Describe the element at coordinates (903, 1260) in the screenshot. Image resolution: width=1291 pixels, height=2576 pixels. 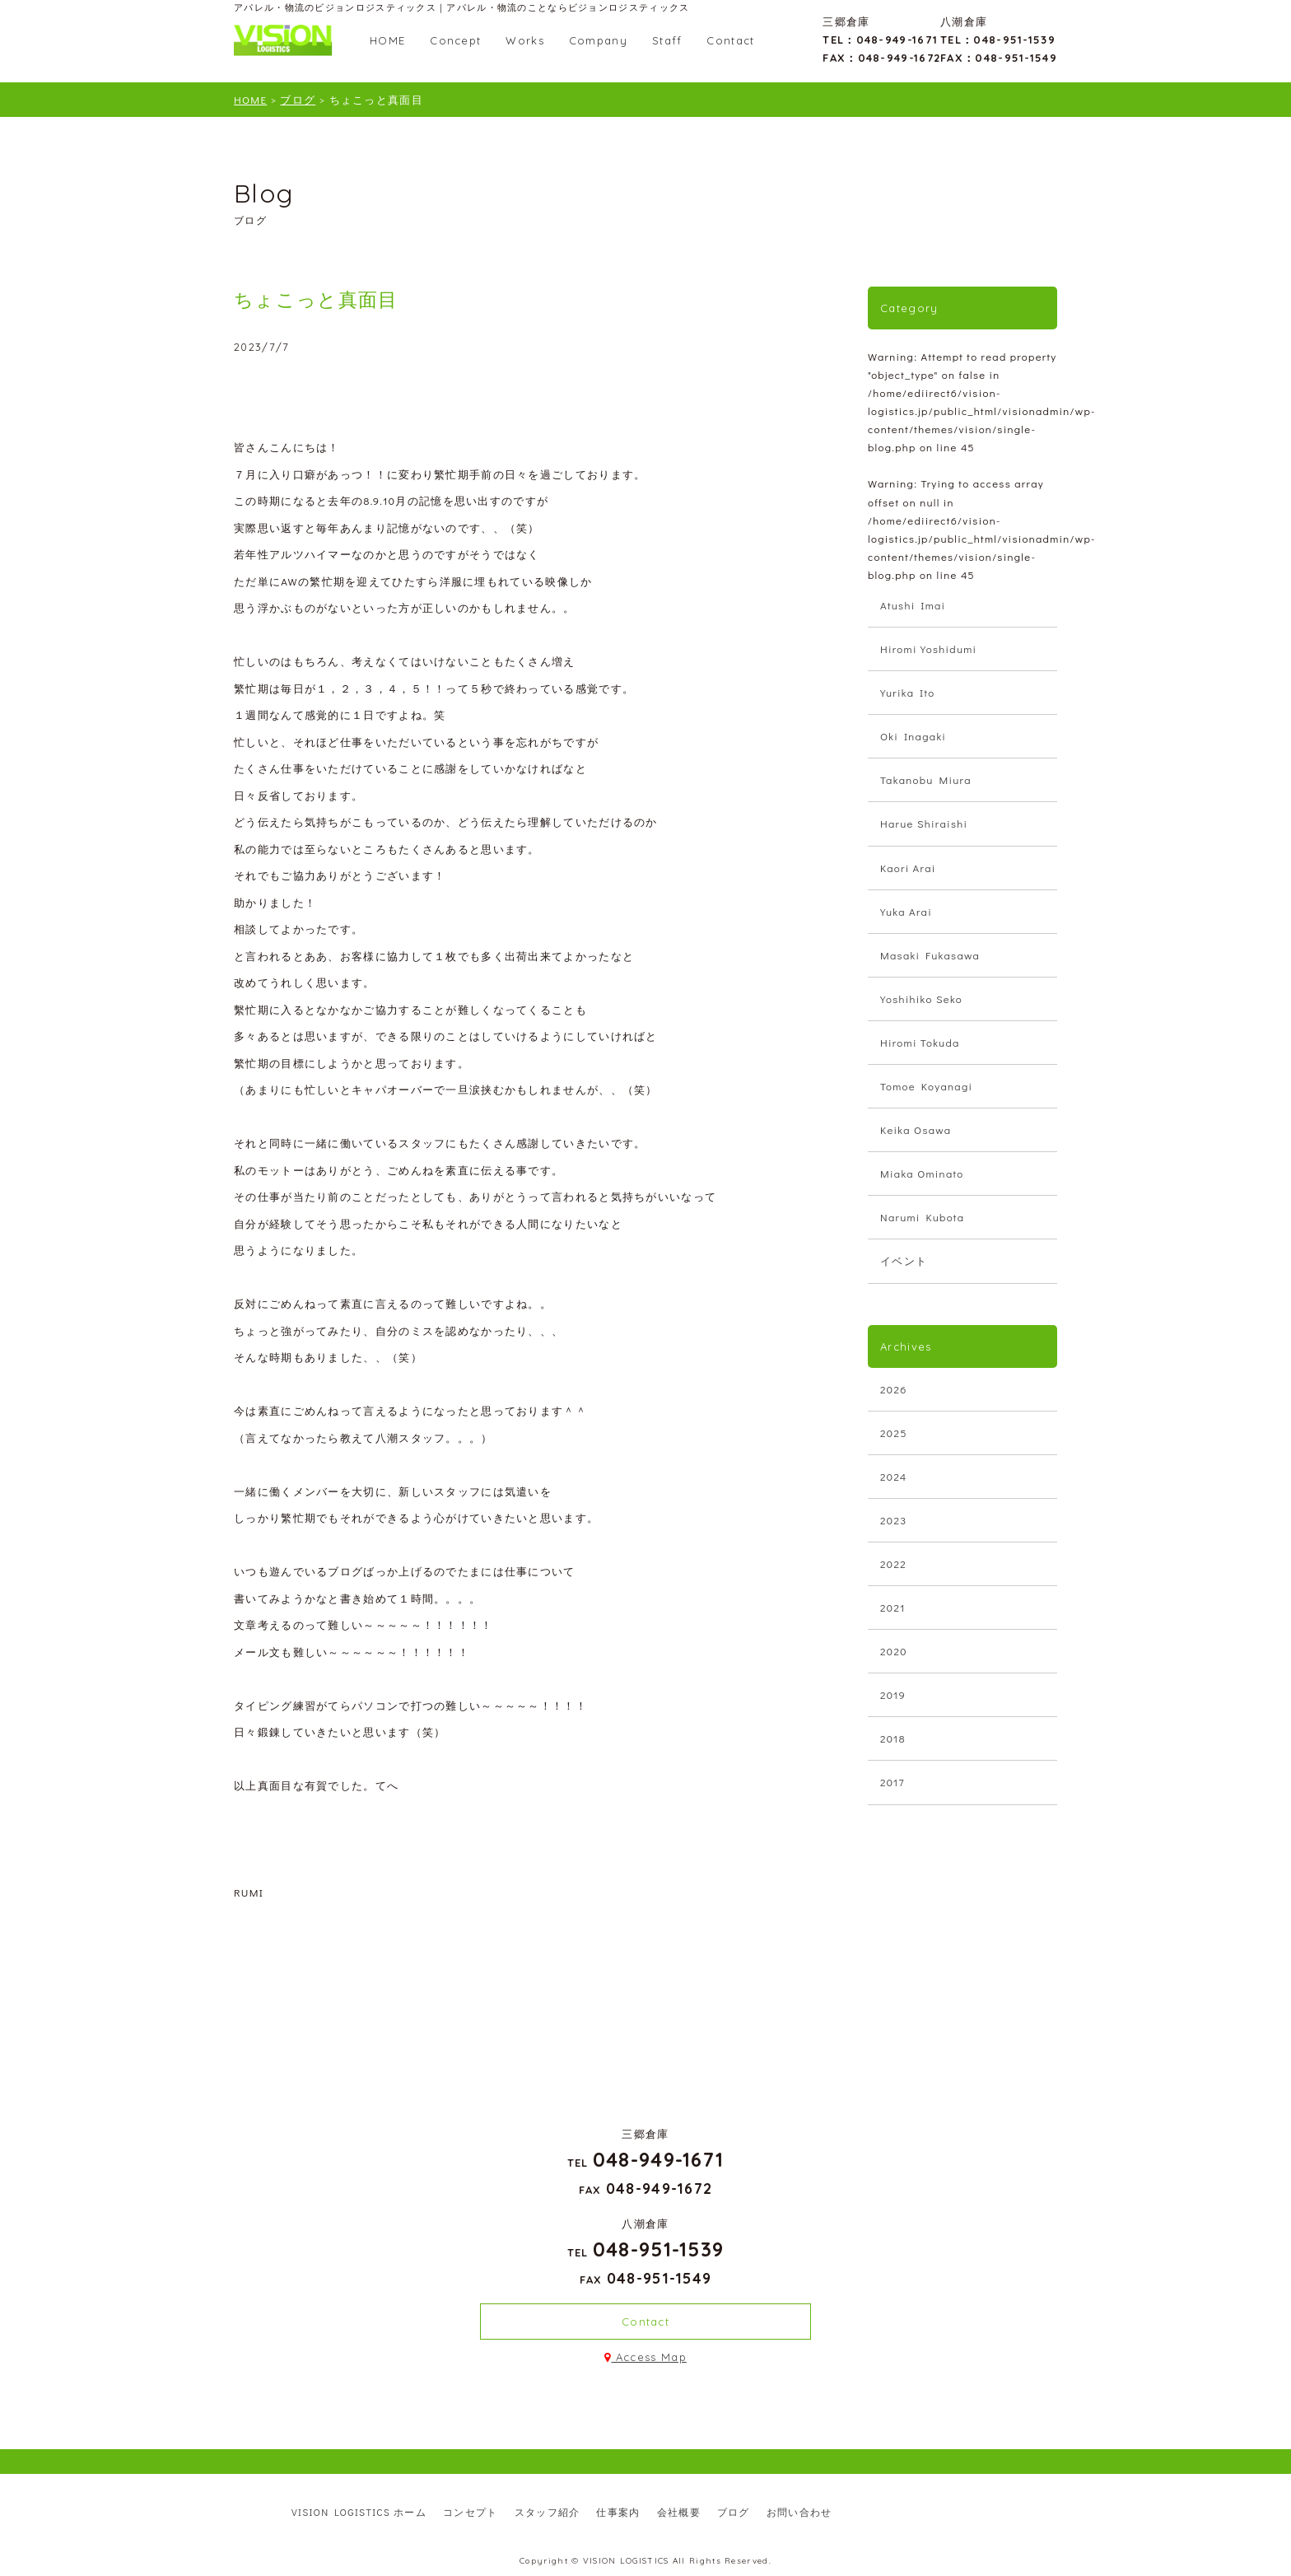
I see `イベント` at that location.